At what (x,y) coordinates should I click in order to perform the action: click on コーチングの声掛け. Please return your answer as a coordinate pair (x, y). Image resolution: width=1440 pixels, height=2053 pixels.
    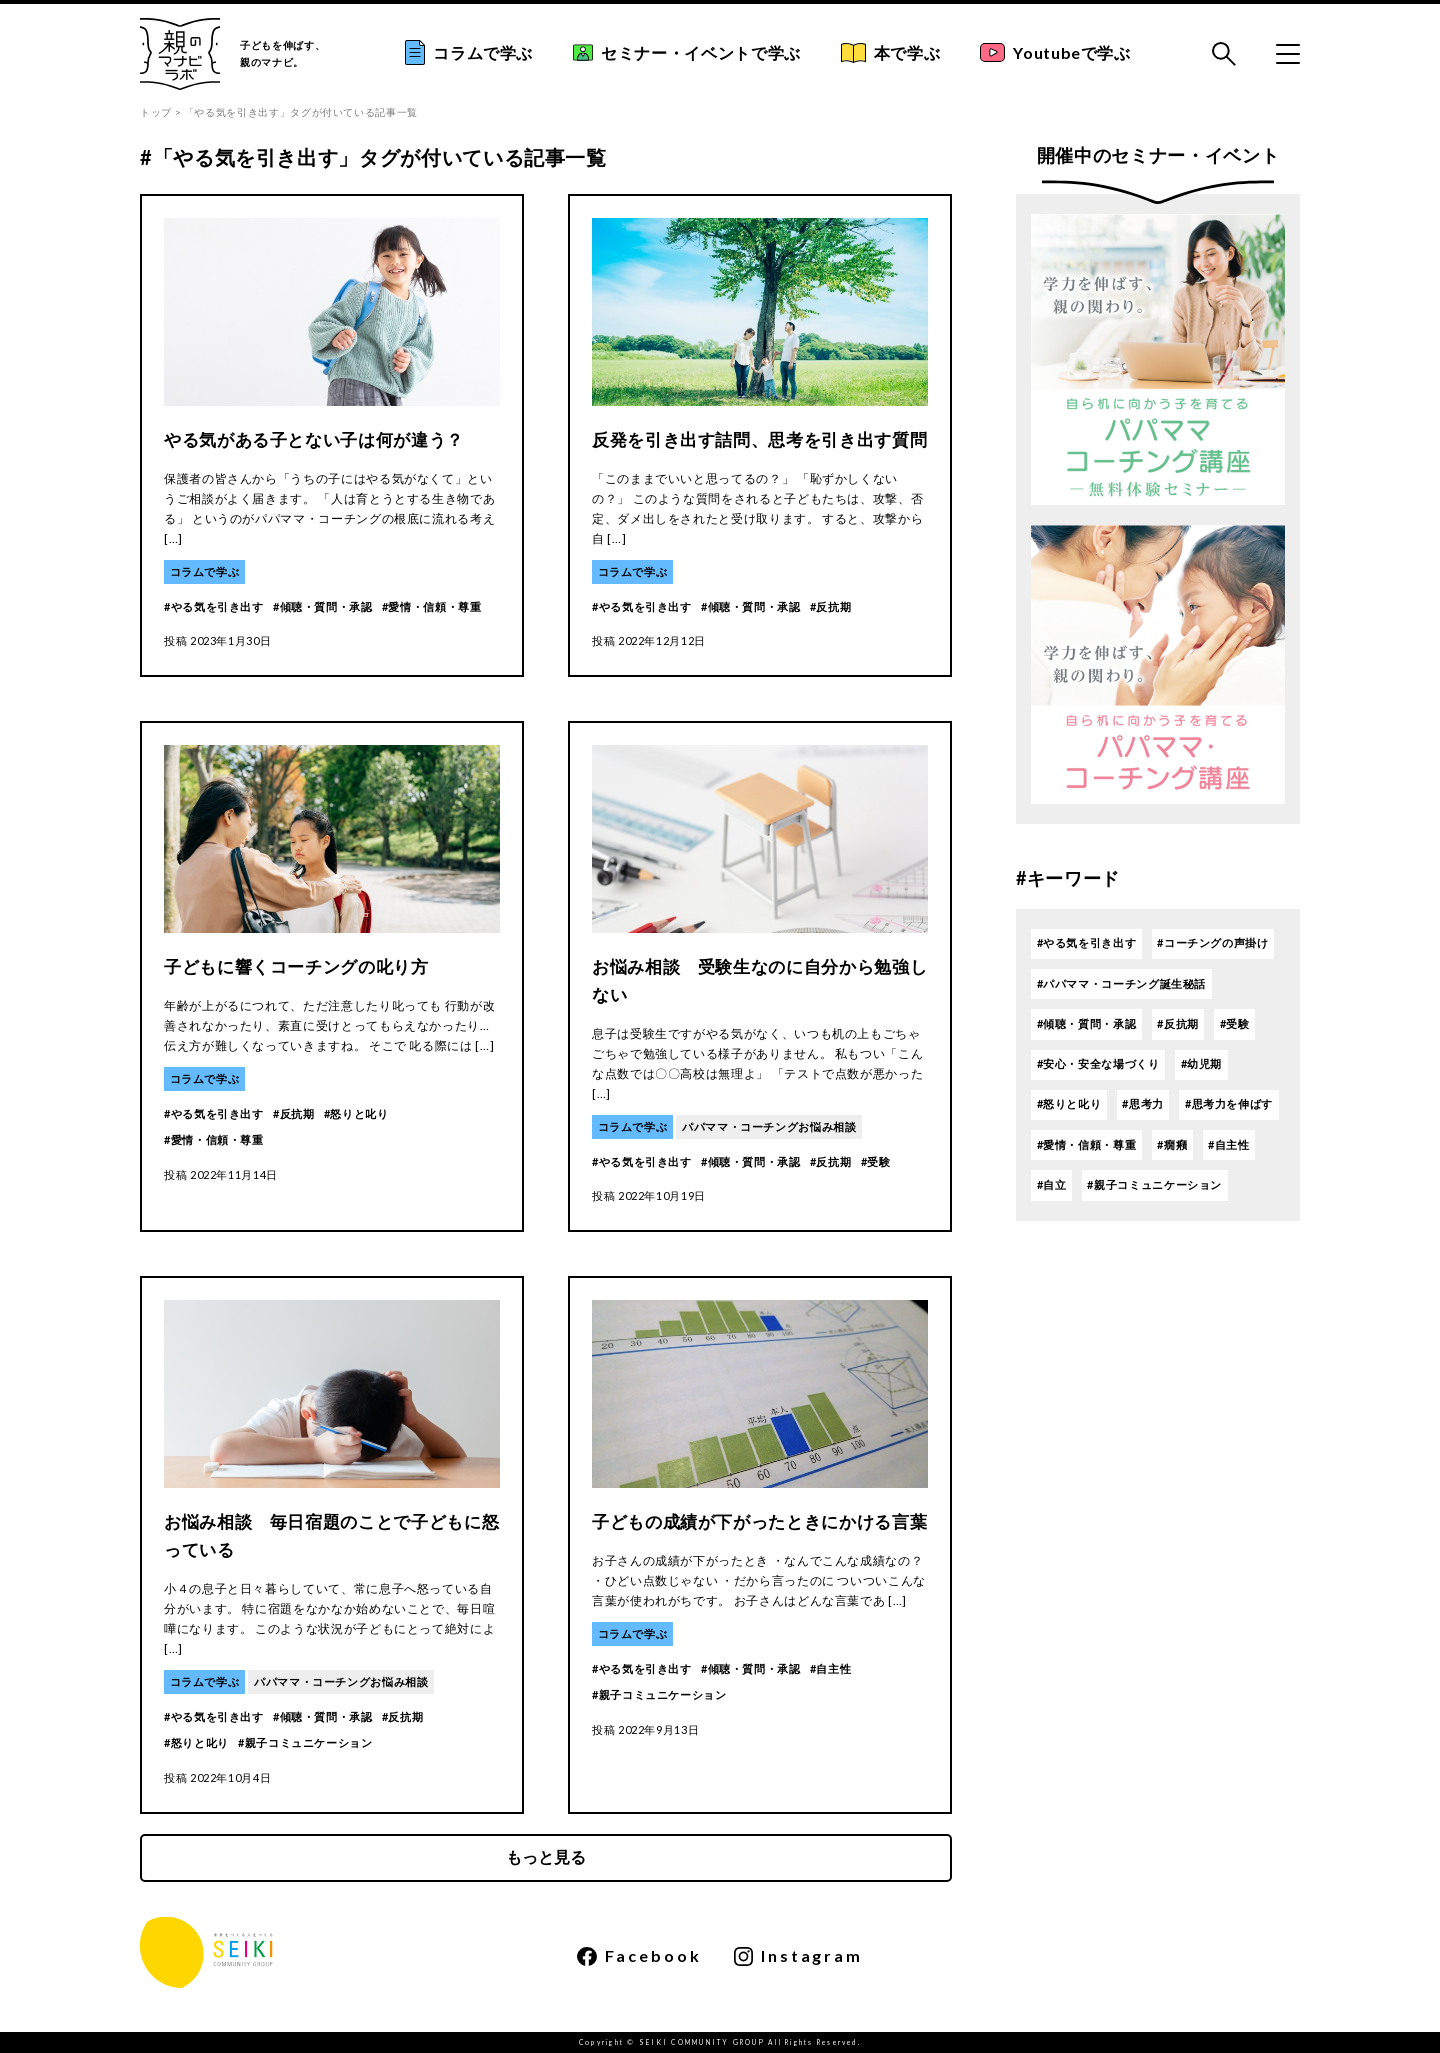
    Looking at the image, I should click on (1216, 942).